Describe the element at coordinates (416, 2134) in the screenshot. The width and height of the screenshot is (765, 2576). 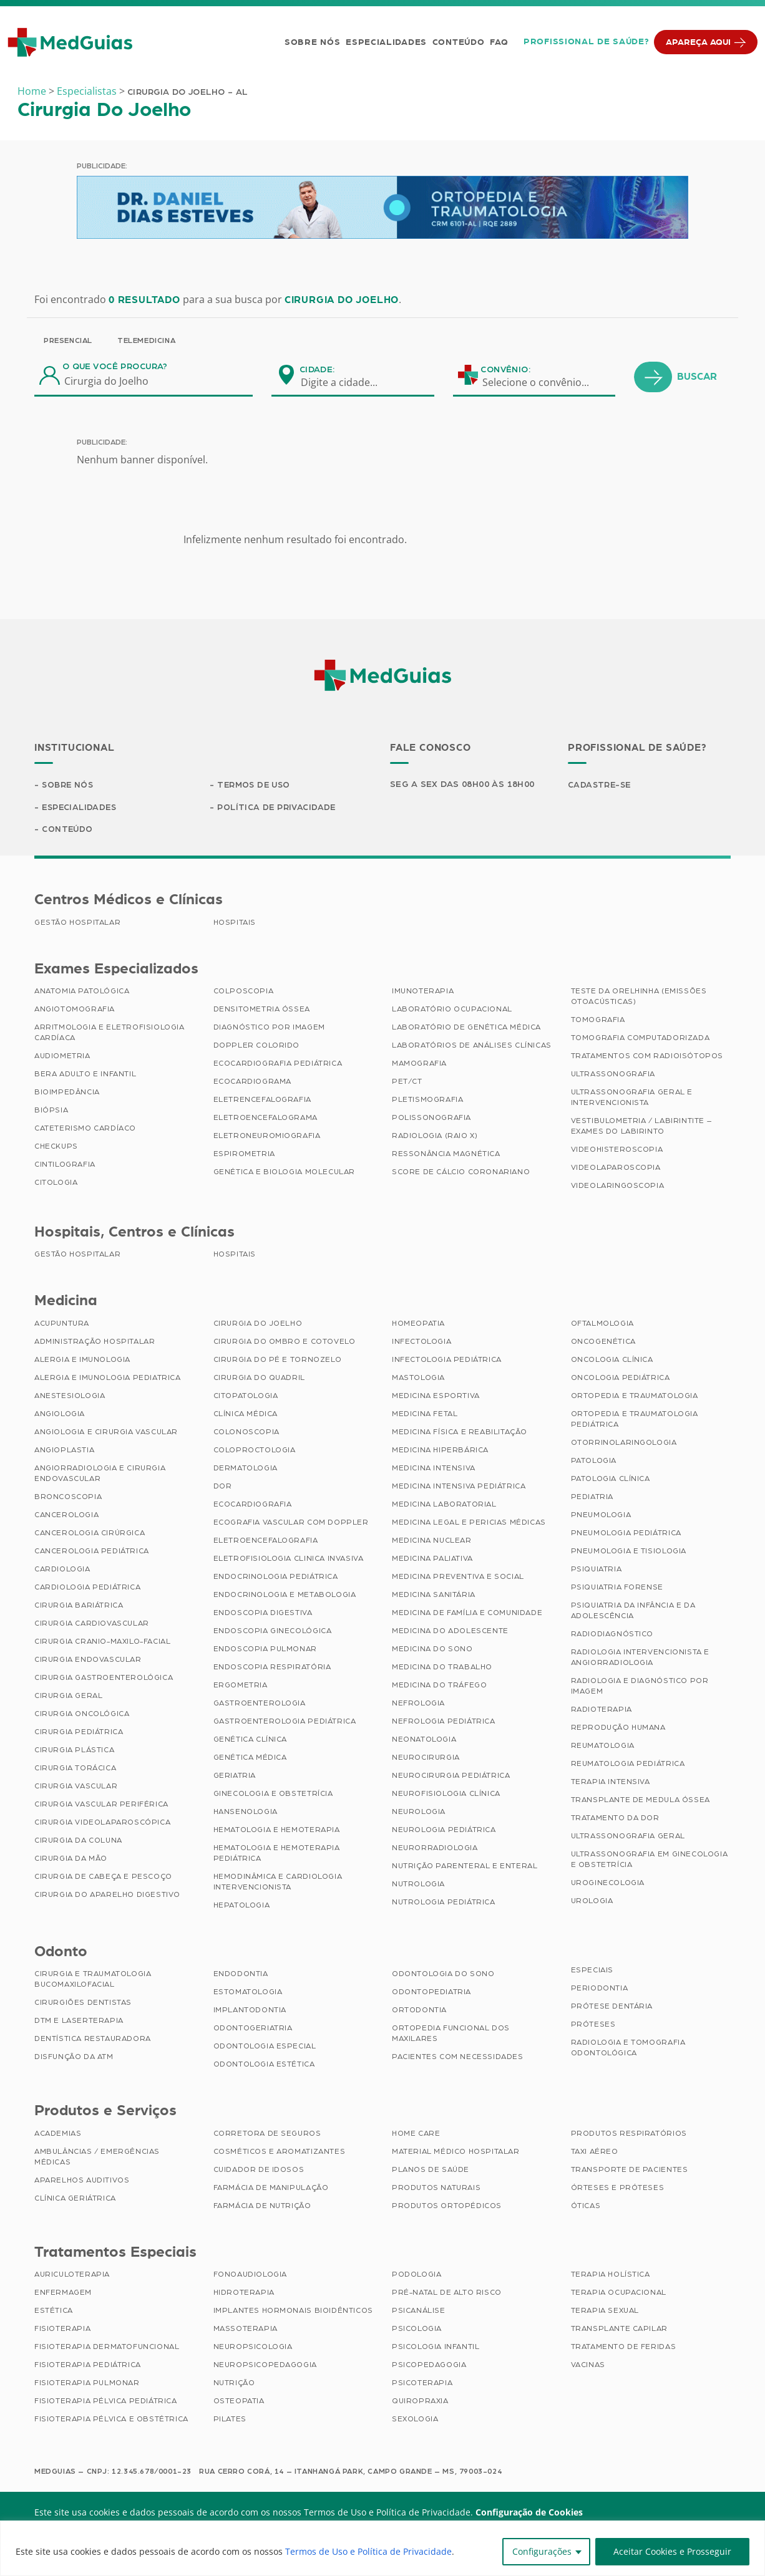
I see `Home Care` at that location.